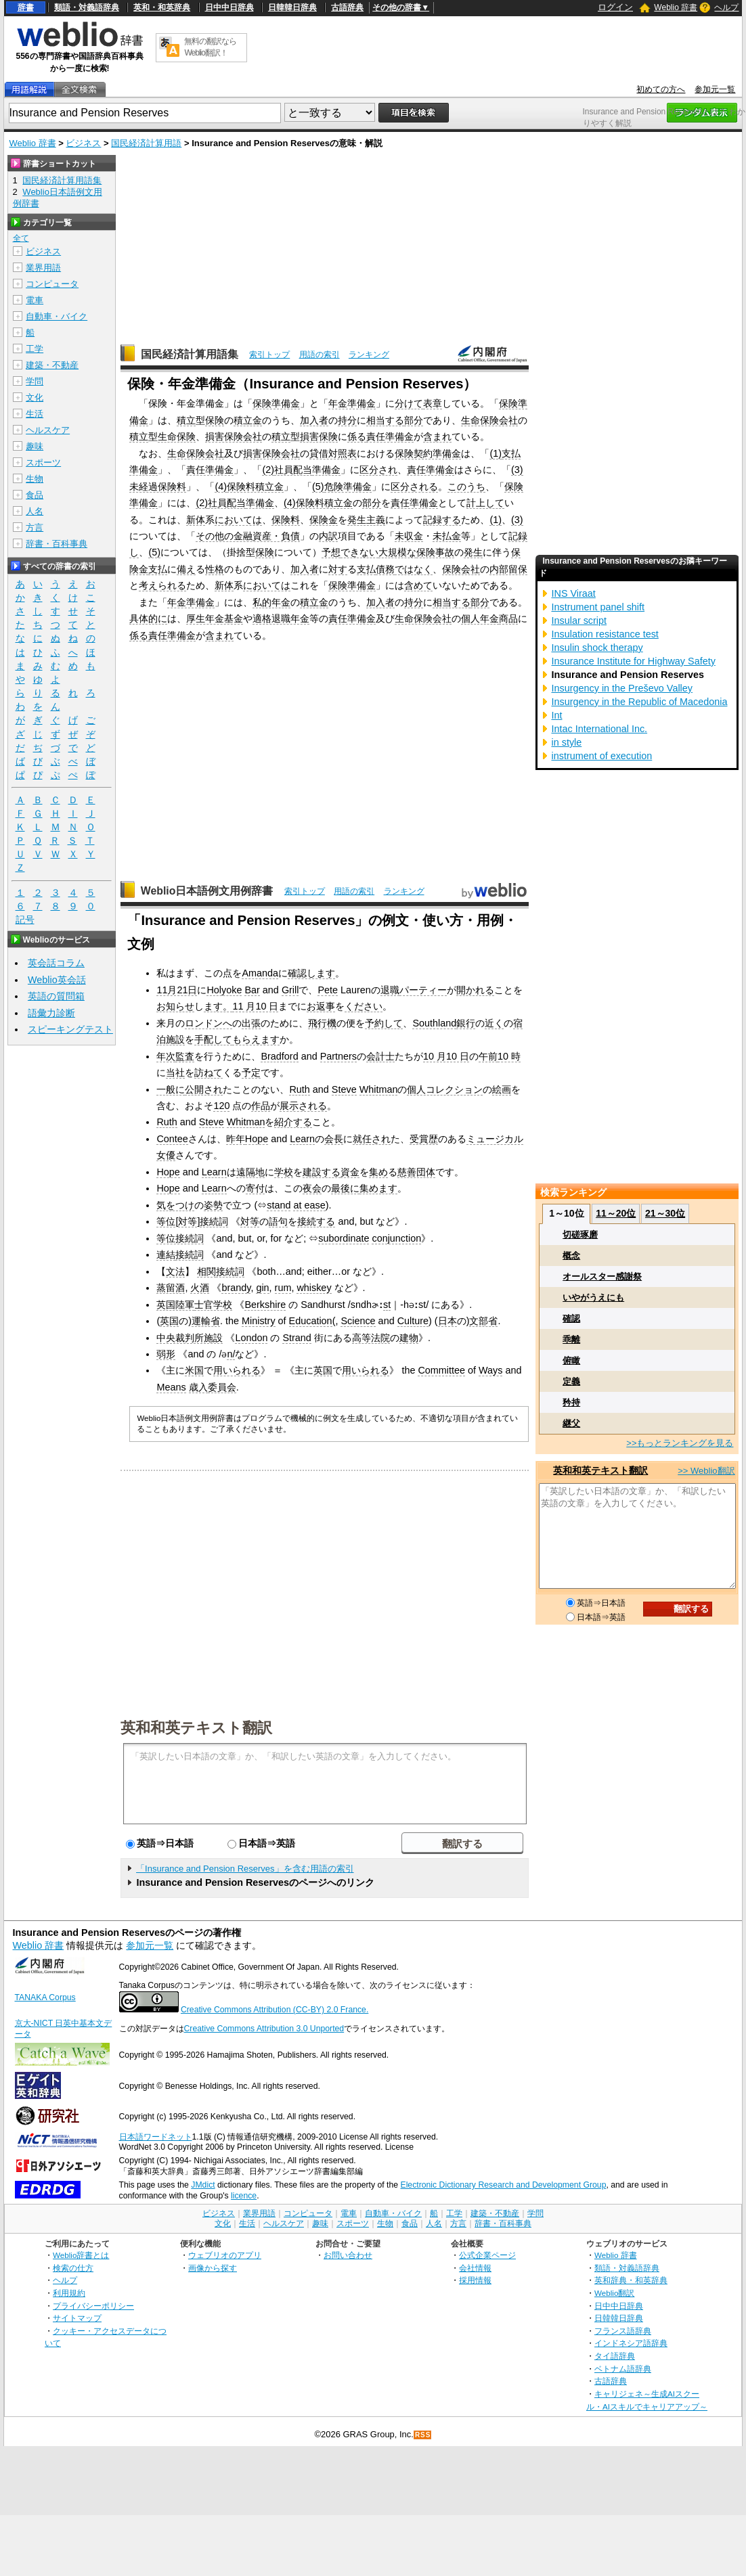 This screenshot has width=746, height=2576. Describe the element at coordinates (397, 552) in the screenshot. I see `大規模な` at that location.